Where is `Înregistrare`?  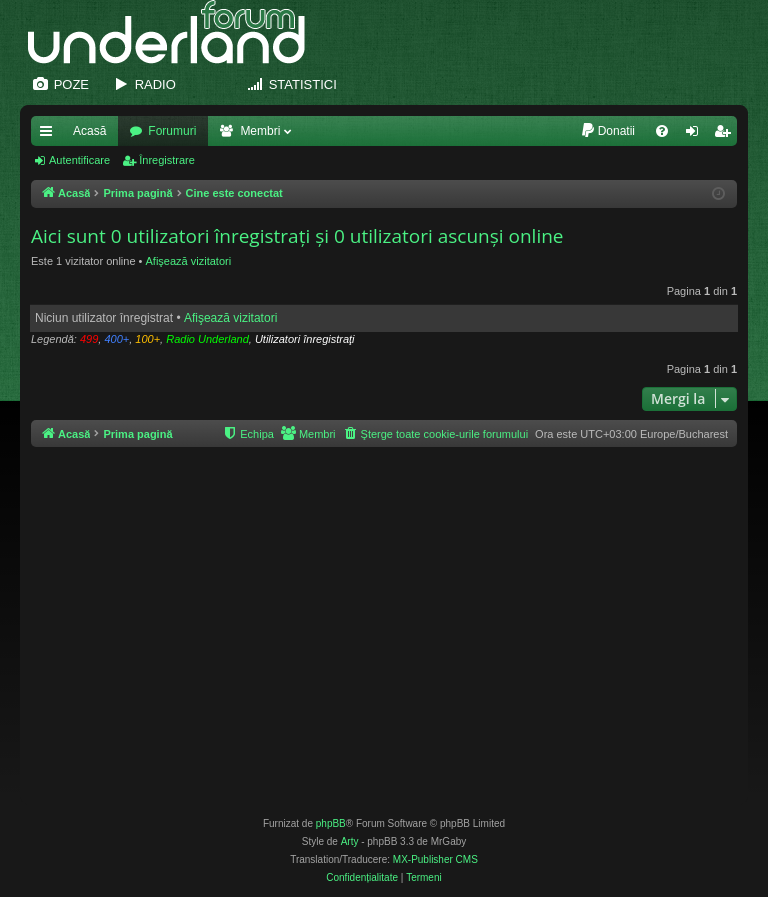 Înregistrare is located at coordinates (167, 160).